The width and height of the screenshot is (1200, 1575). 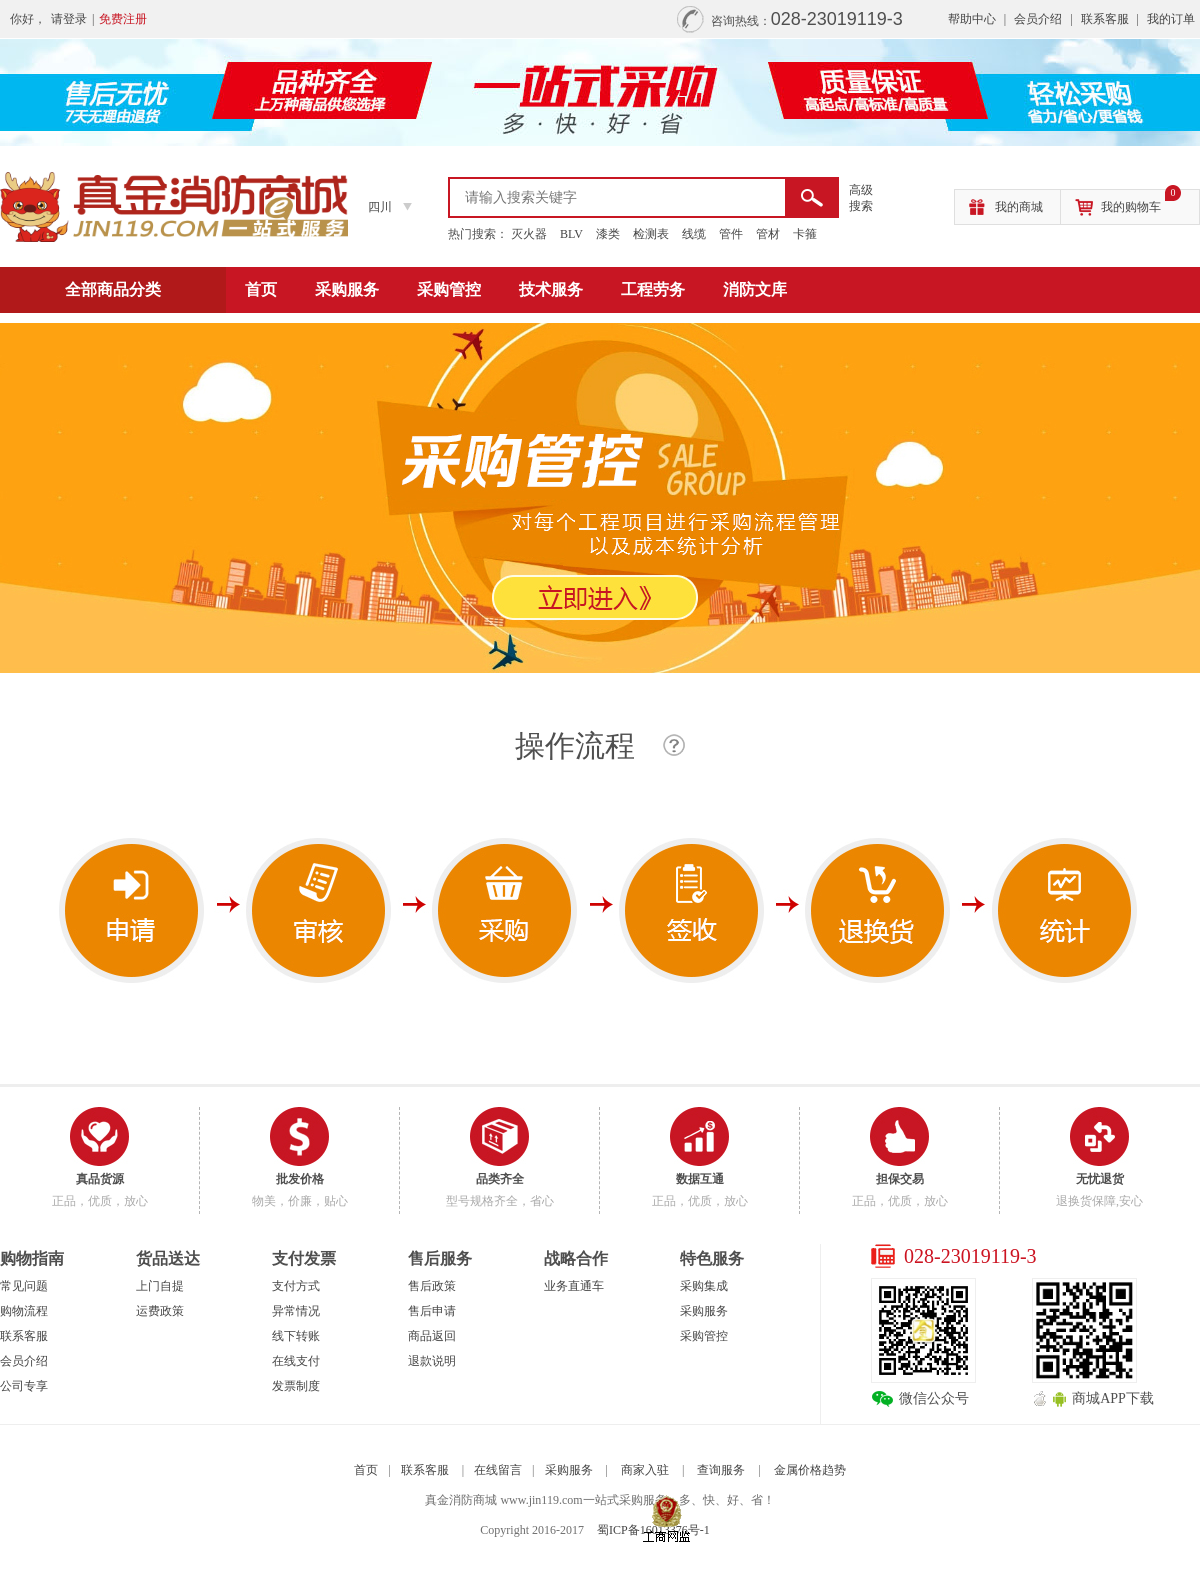 I want to click on 业务直通车, so click(x=574, y=1286).